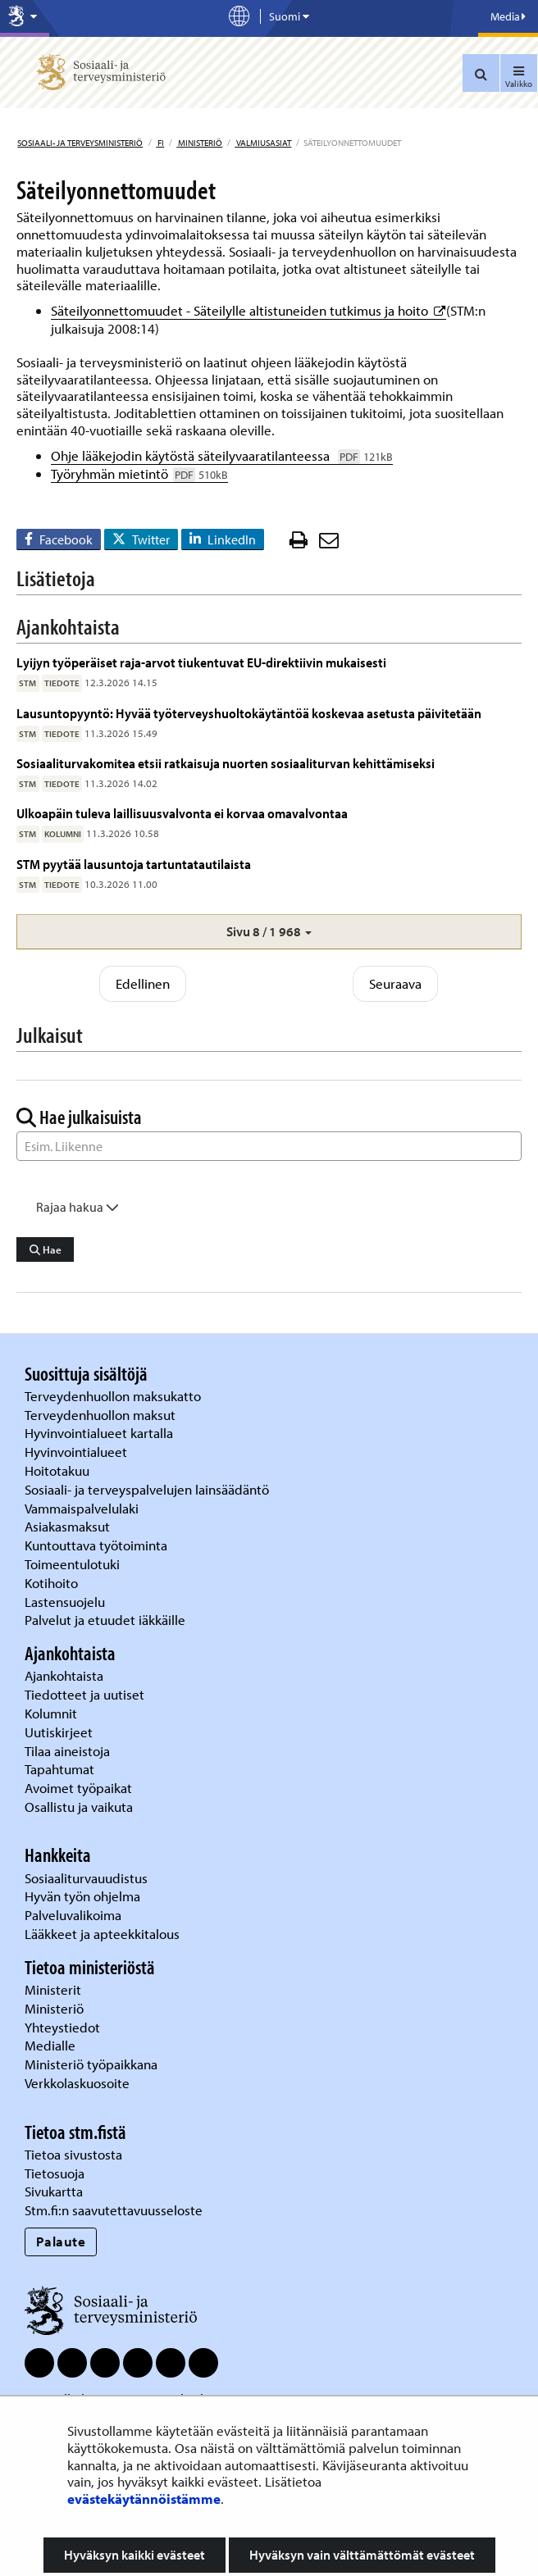 This screenshot has width=538, height=2576. I want to click on Avoimet työpaikat, so click(78, 1787).